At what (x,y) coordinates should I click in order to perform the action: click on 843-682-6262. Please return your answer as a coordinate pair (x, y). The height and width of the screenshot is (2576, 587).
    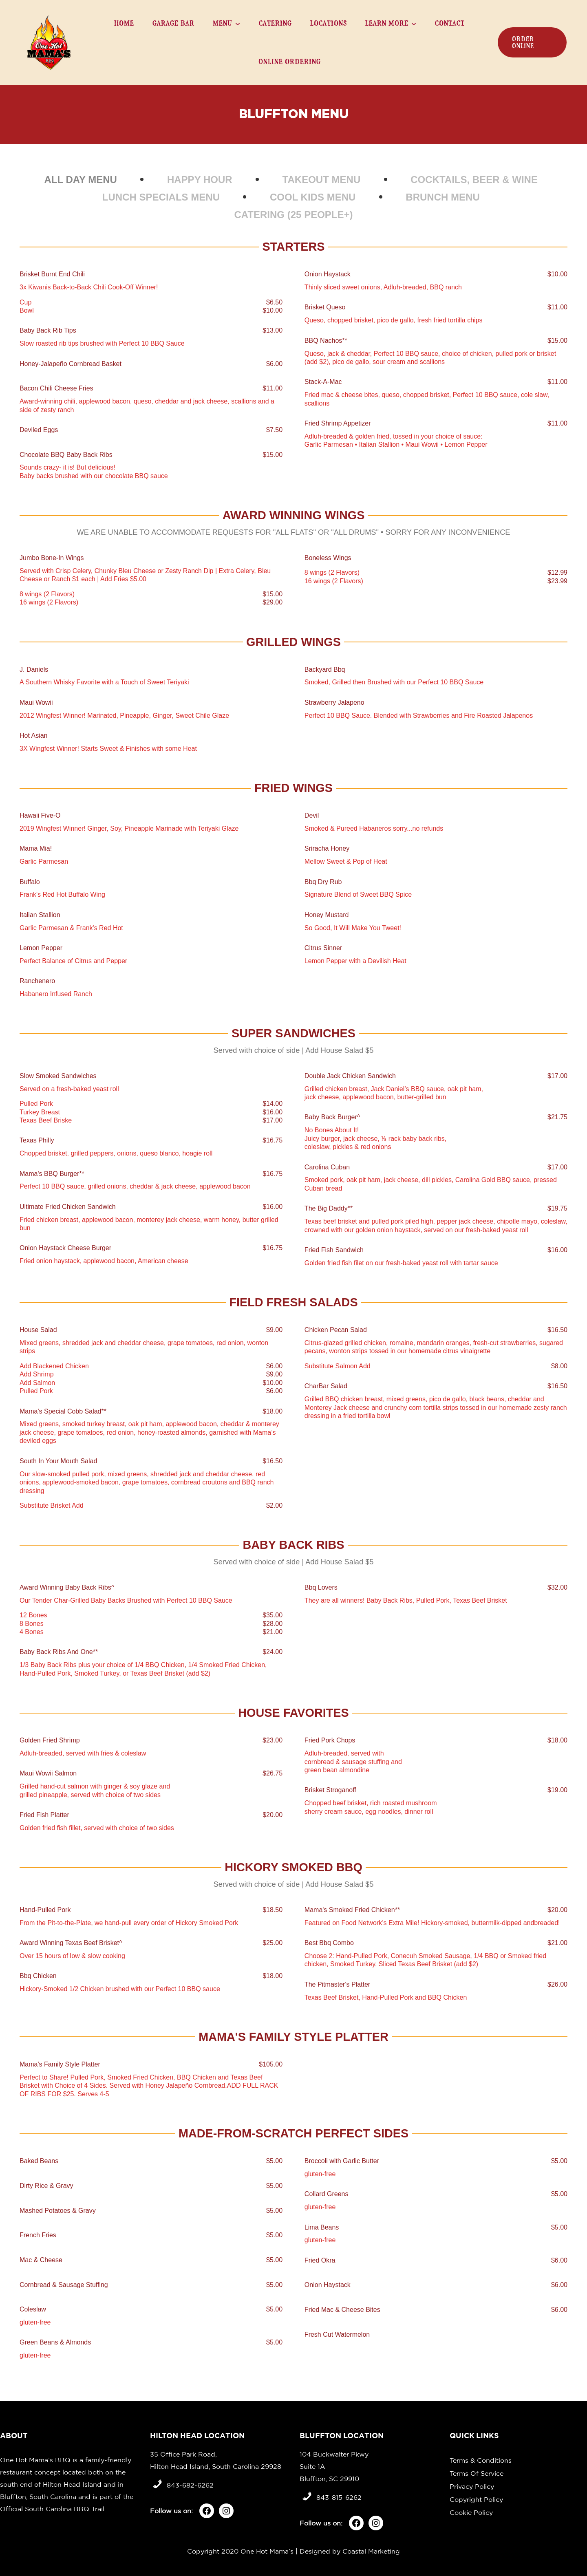
    Looking at the image, I should click on (190, 2485).